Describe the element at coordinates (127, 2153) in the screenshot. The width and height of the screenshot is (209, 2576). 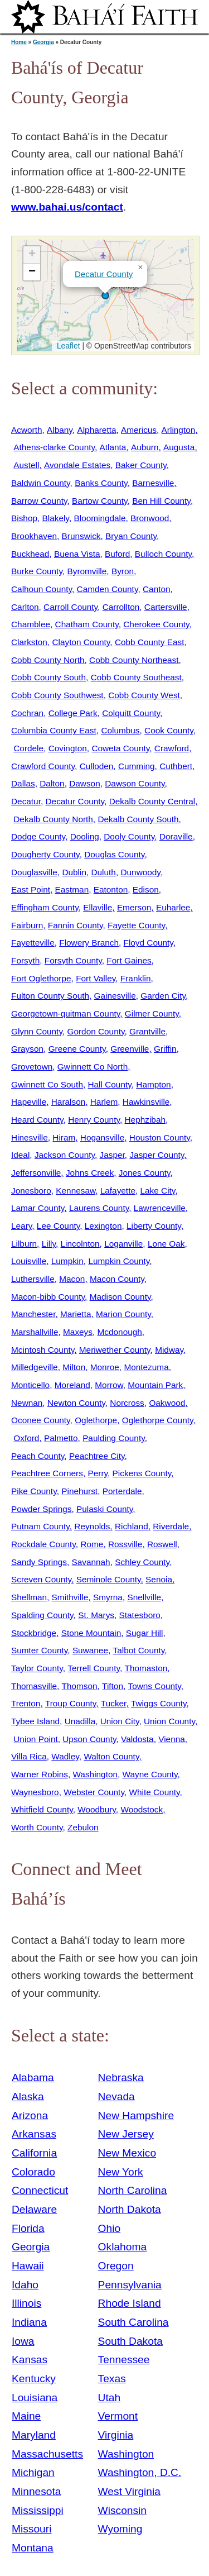
I see `New Mexico` at that location.